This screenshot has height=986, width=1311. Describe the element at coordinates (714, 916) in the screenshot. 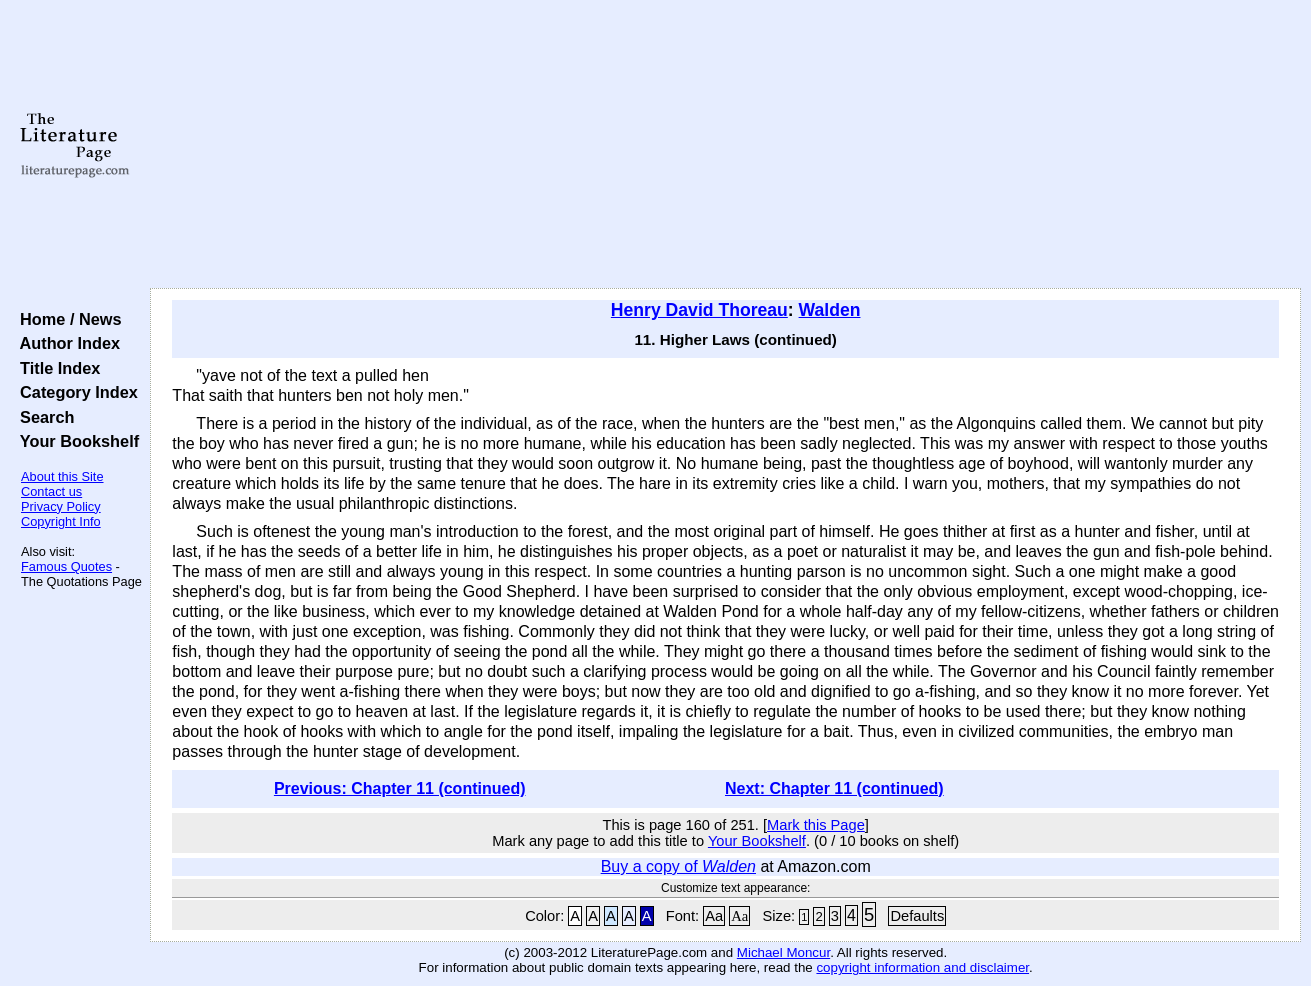

I see `Aa` at that location.